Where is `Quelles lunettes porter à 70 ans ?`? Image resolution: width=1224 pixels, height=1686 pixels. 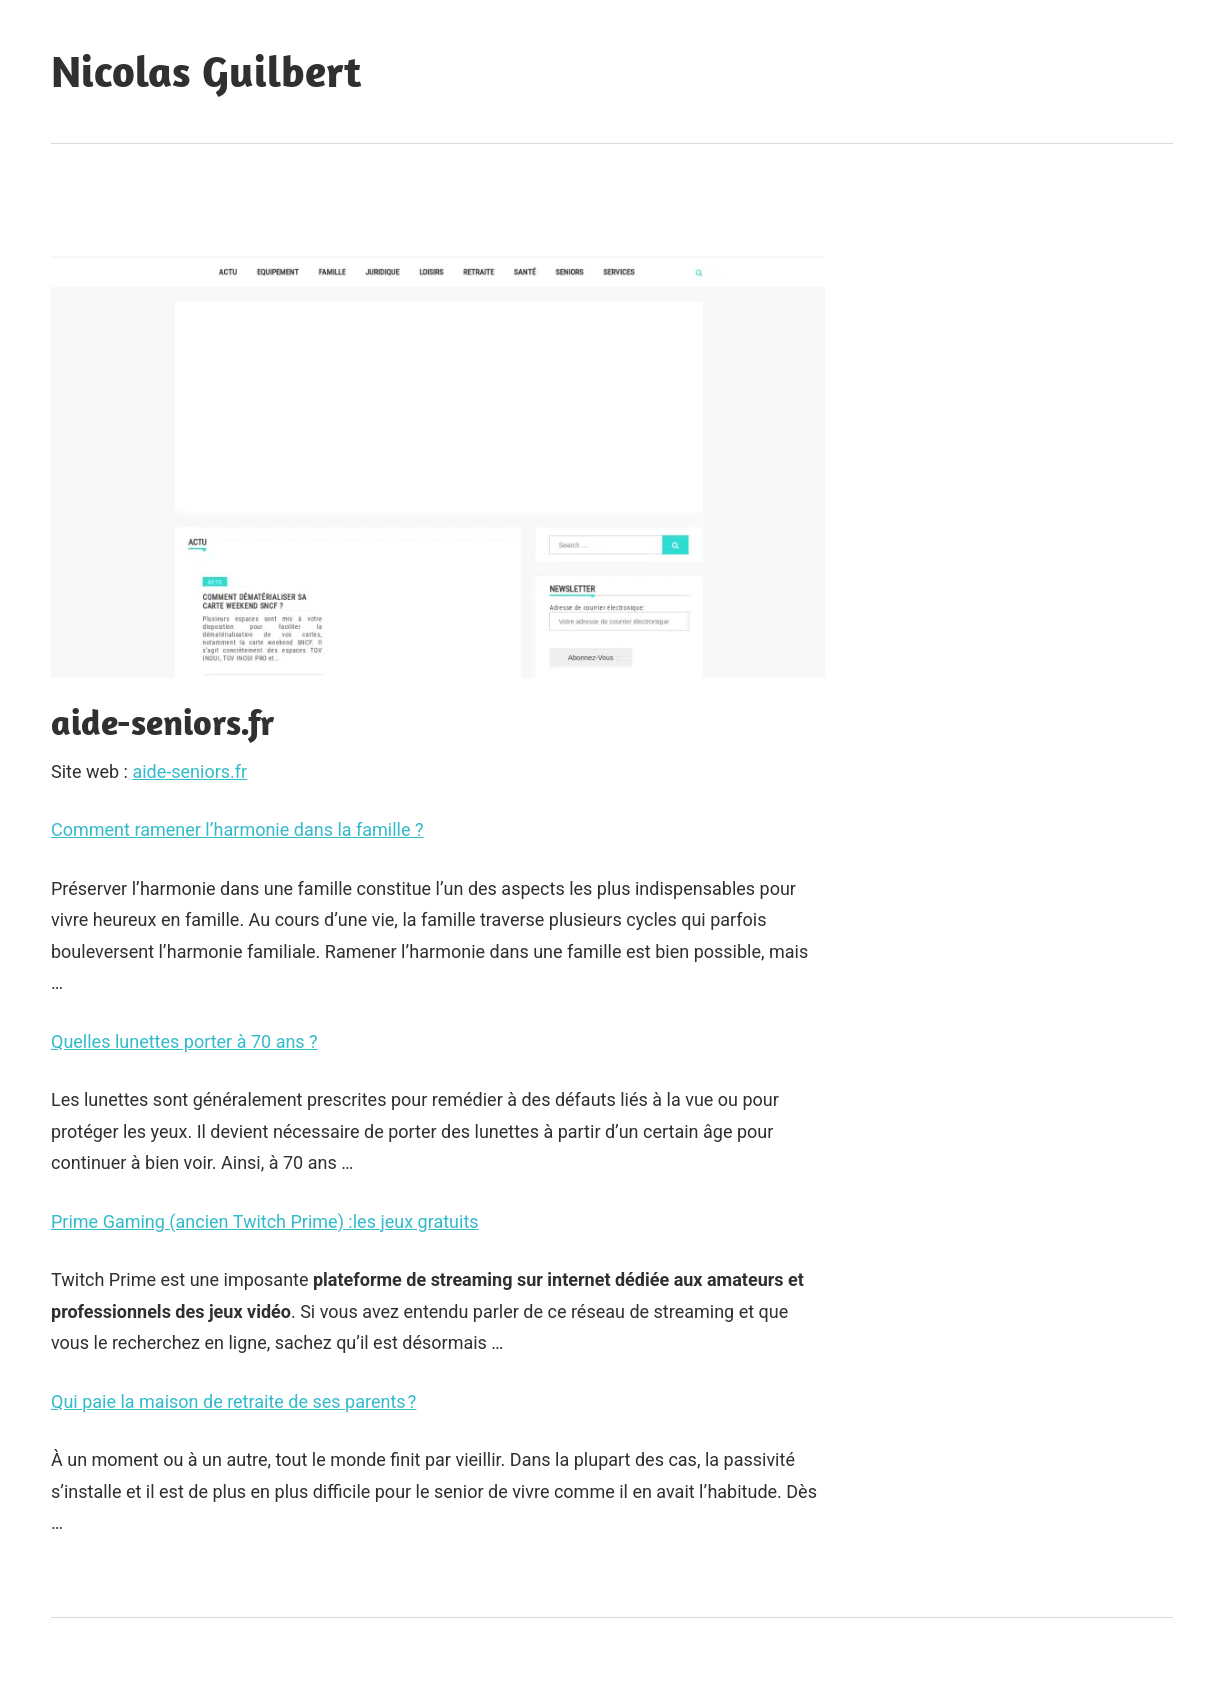
Quelles lunettes porter à 70 ans ? is located at coordinates (184, 1041).